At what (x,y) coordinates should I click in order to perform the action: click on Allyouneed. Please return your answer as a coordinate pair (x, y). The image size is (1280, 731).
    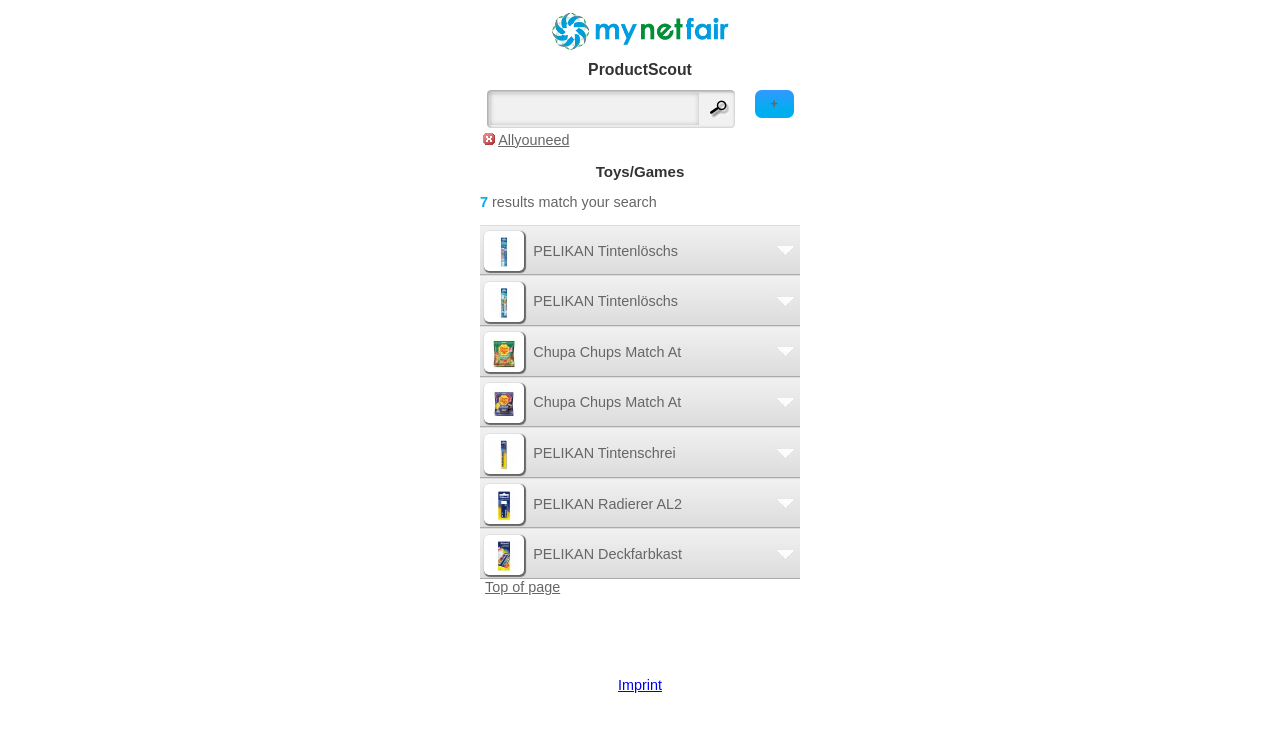
    Looking at the image, I should click on (533, 140).